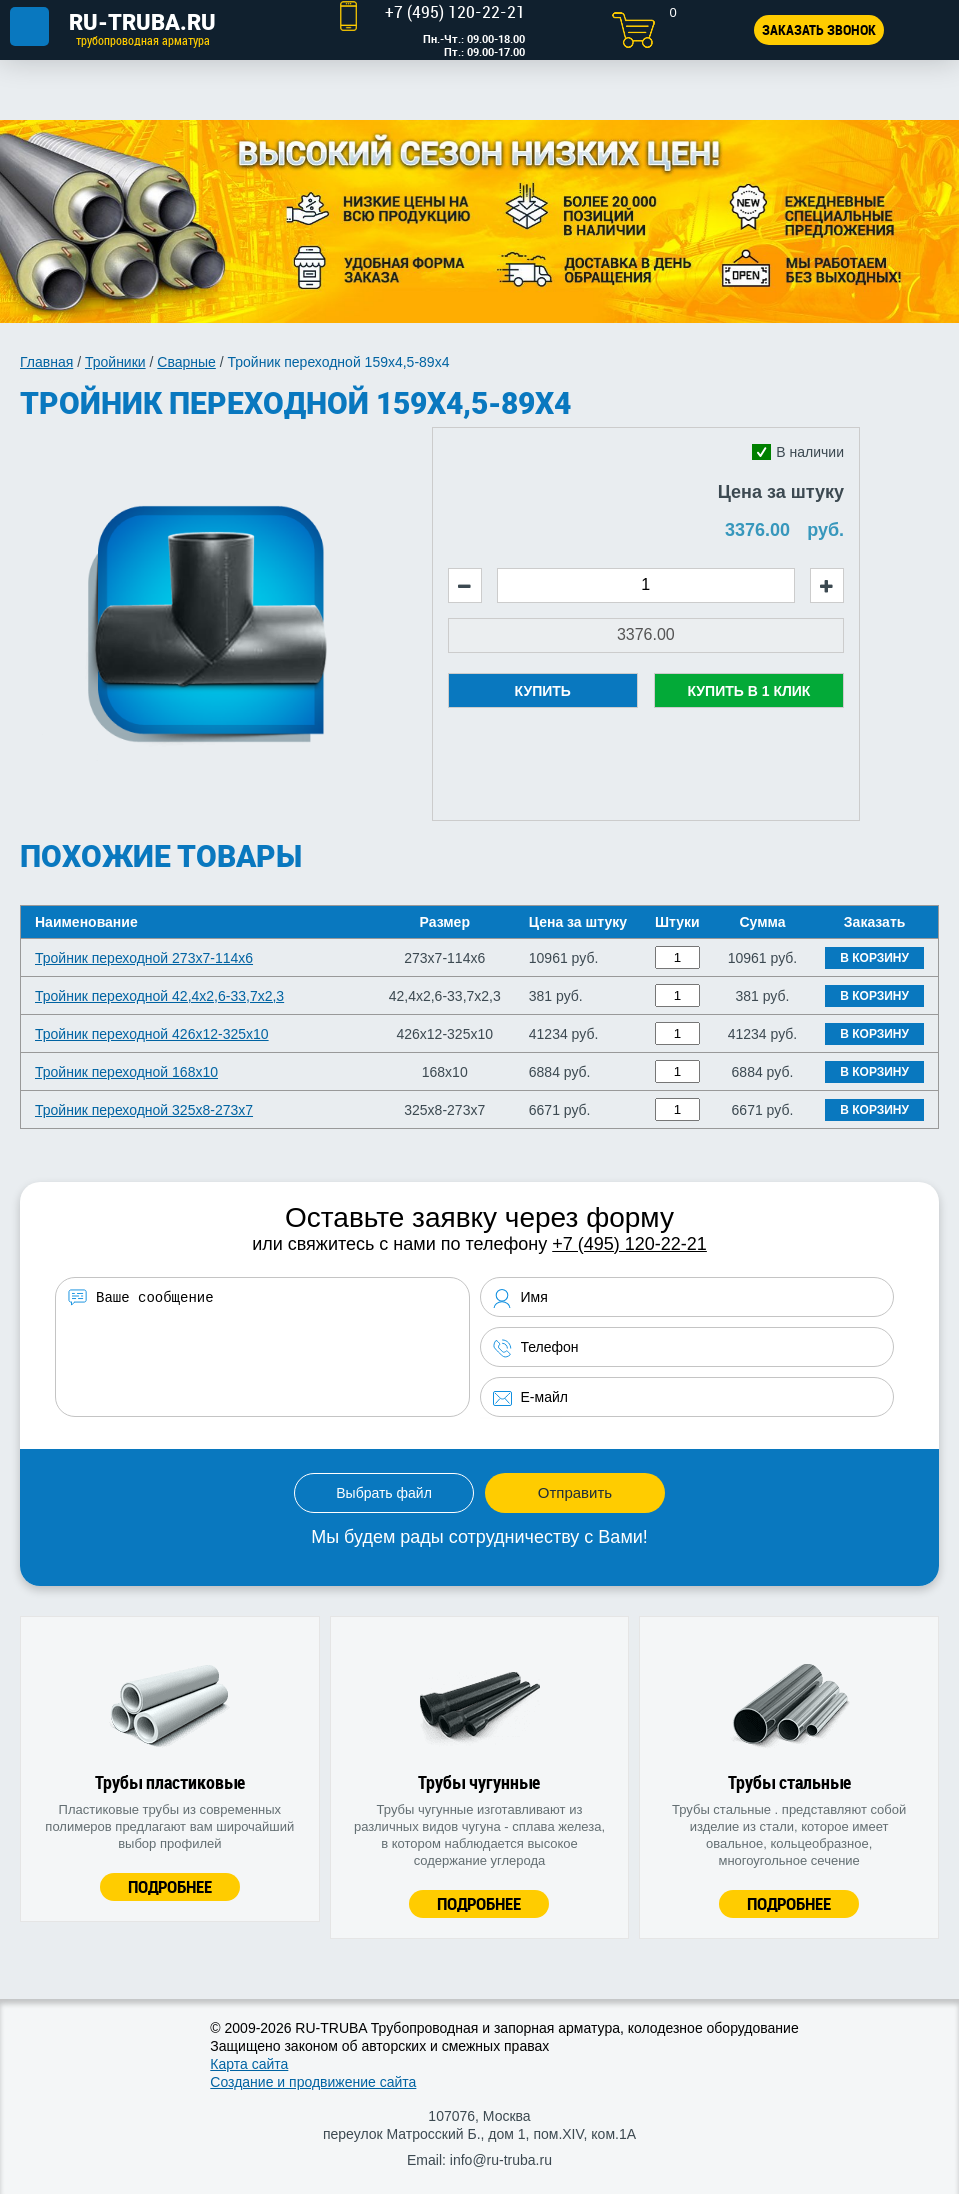  Describe the element at coordinates (543, 691) in the screenshot. I see `Купить` at that location.